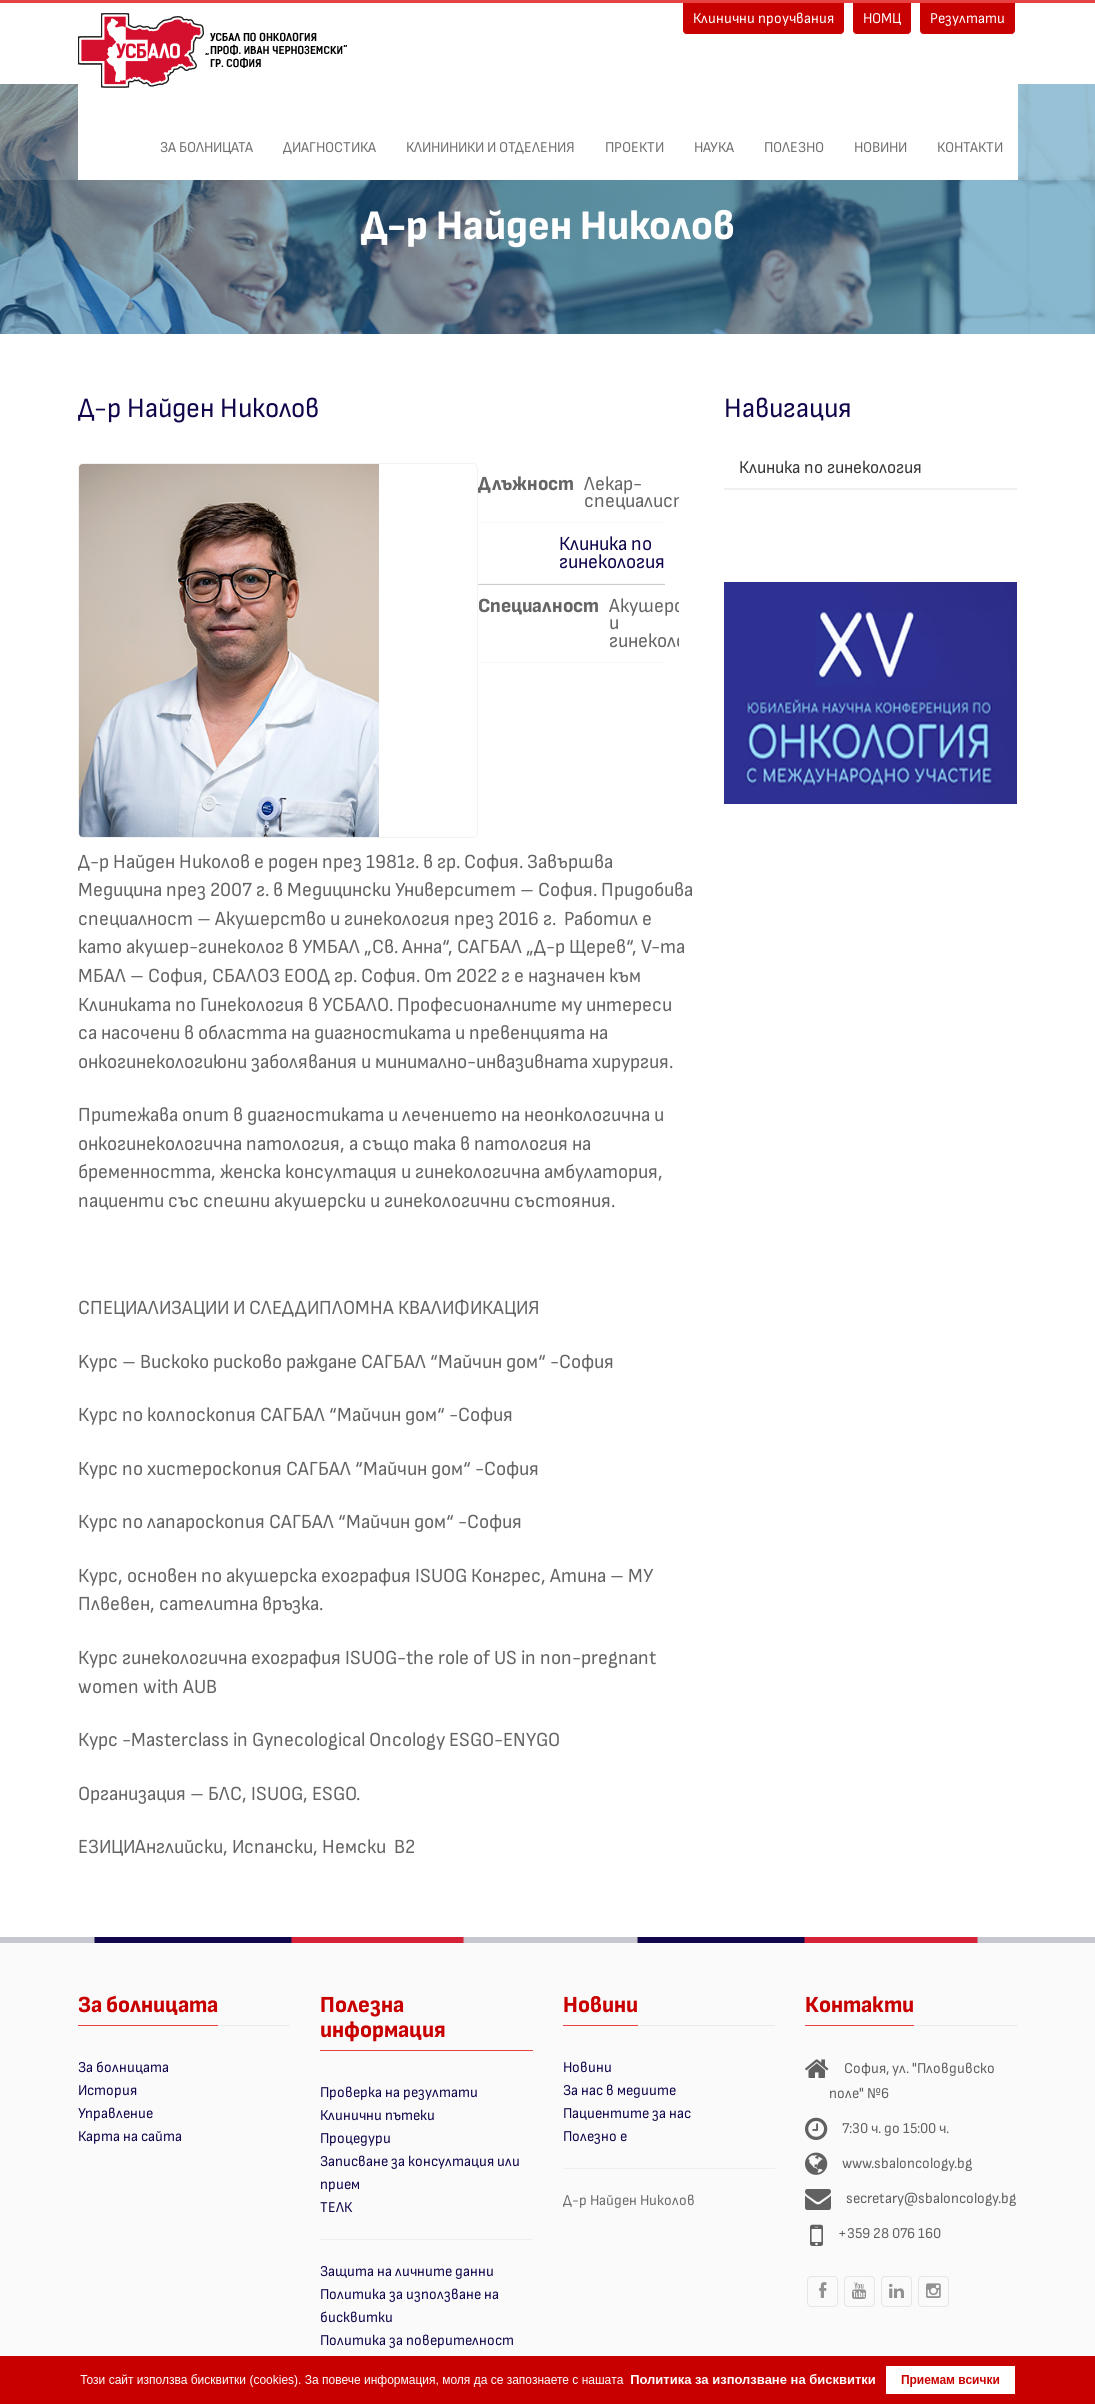  What do you see at coordinates (595, 2136) in the screenshot?
I see `Полезно е` at bounding box center [595, 2136].